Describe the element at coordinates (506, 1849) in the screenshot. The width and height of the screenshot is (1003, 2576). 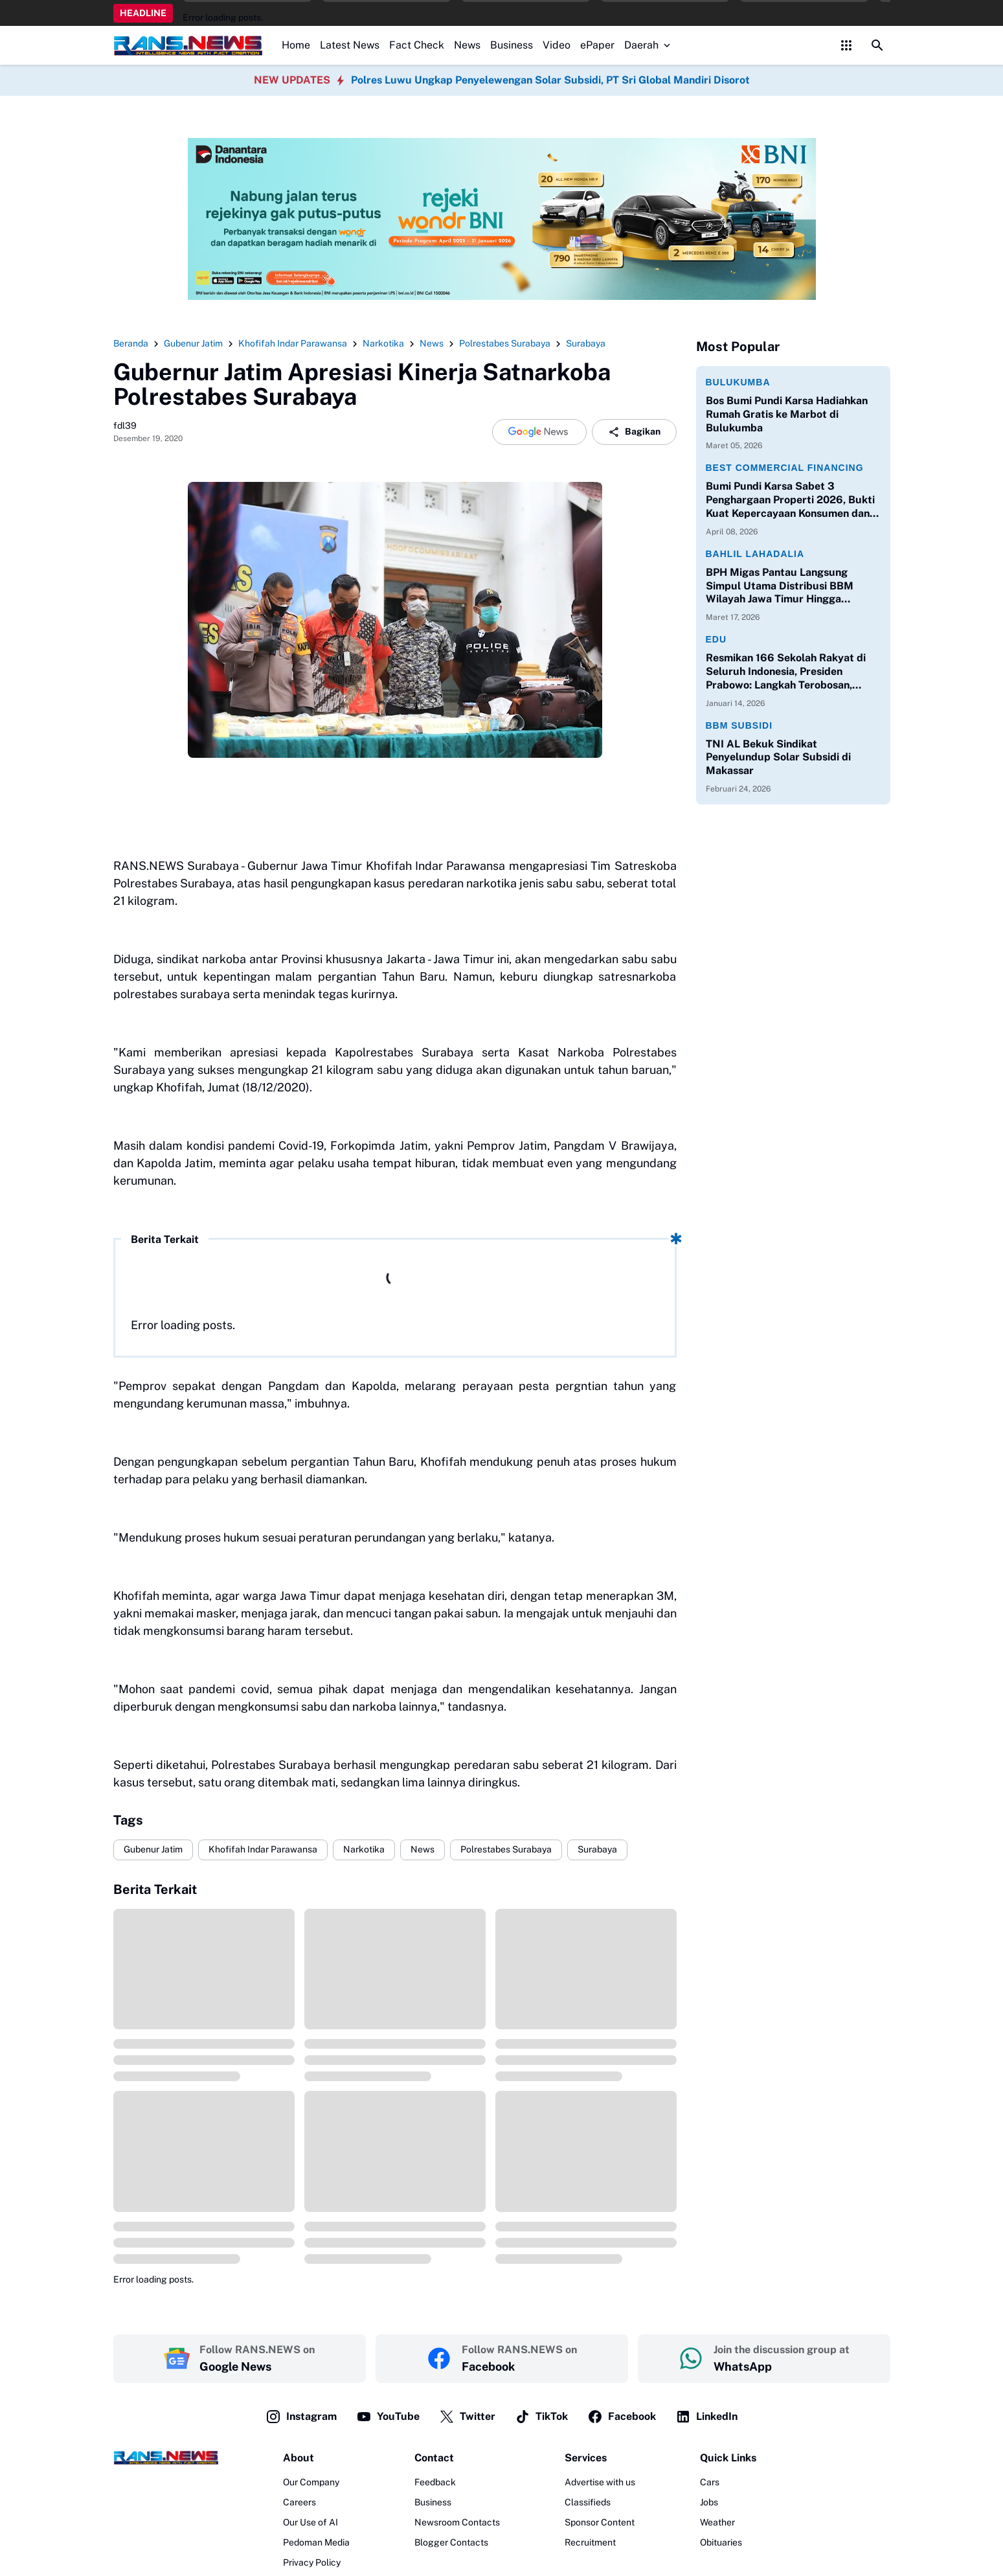
I see `Polrestabes Surabaya` at that location.